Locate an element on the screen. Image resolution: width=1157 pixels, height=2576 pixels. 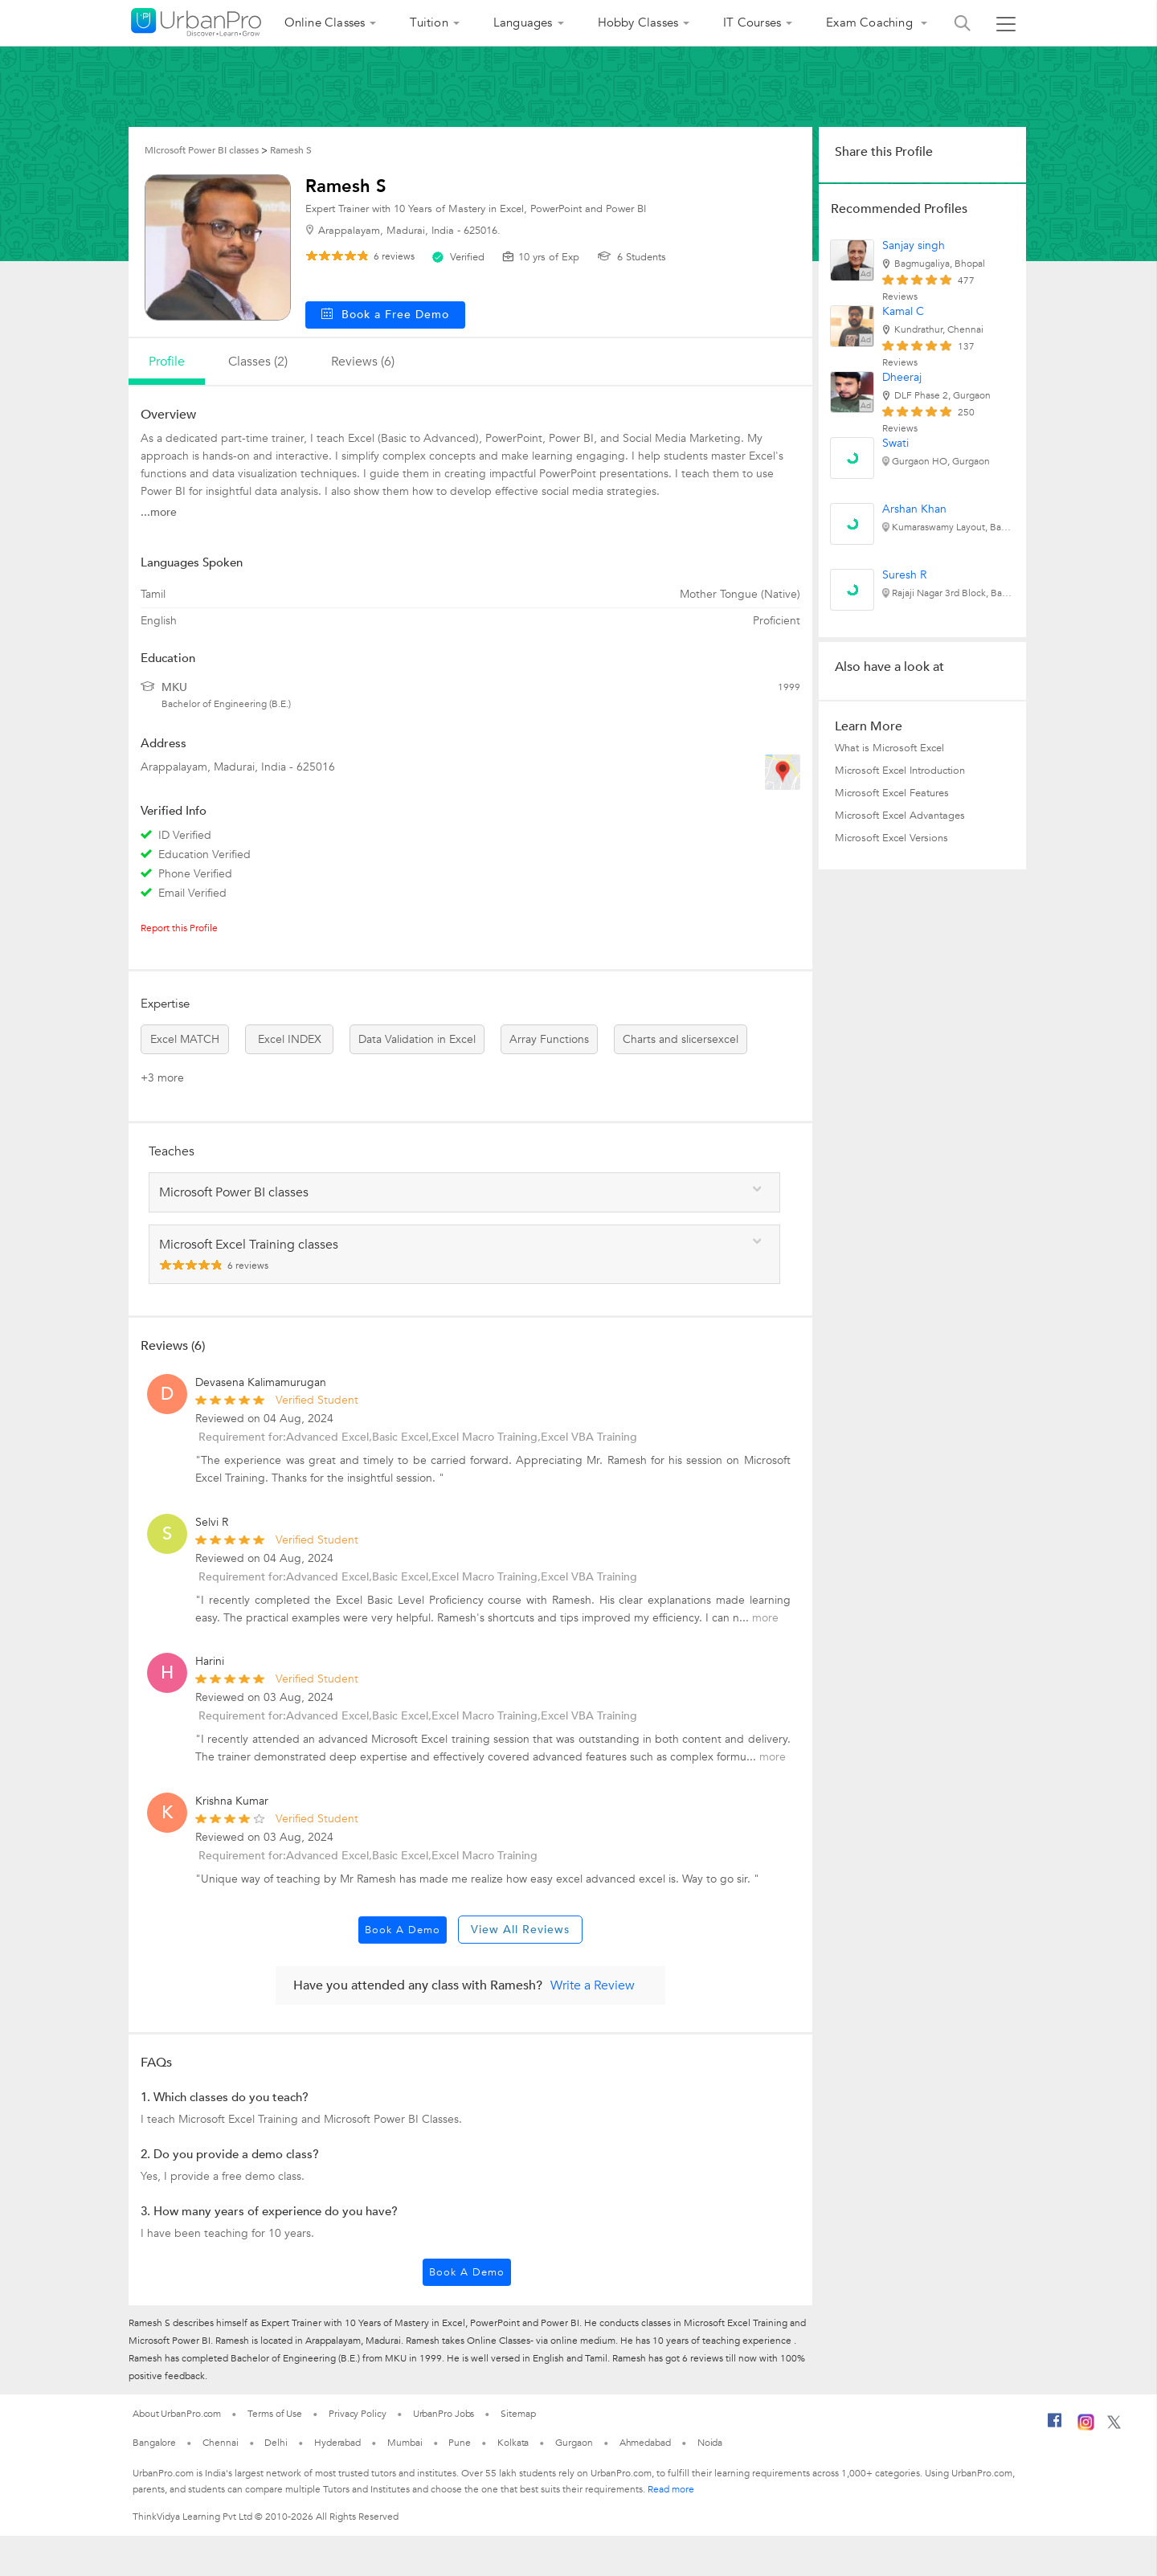
Swati is located at coordinates (895, 443).